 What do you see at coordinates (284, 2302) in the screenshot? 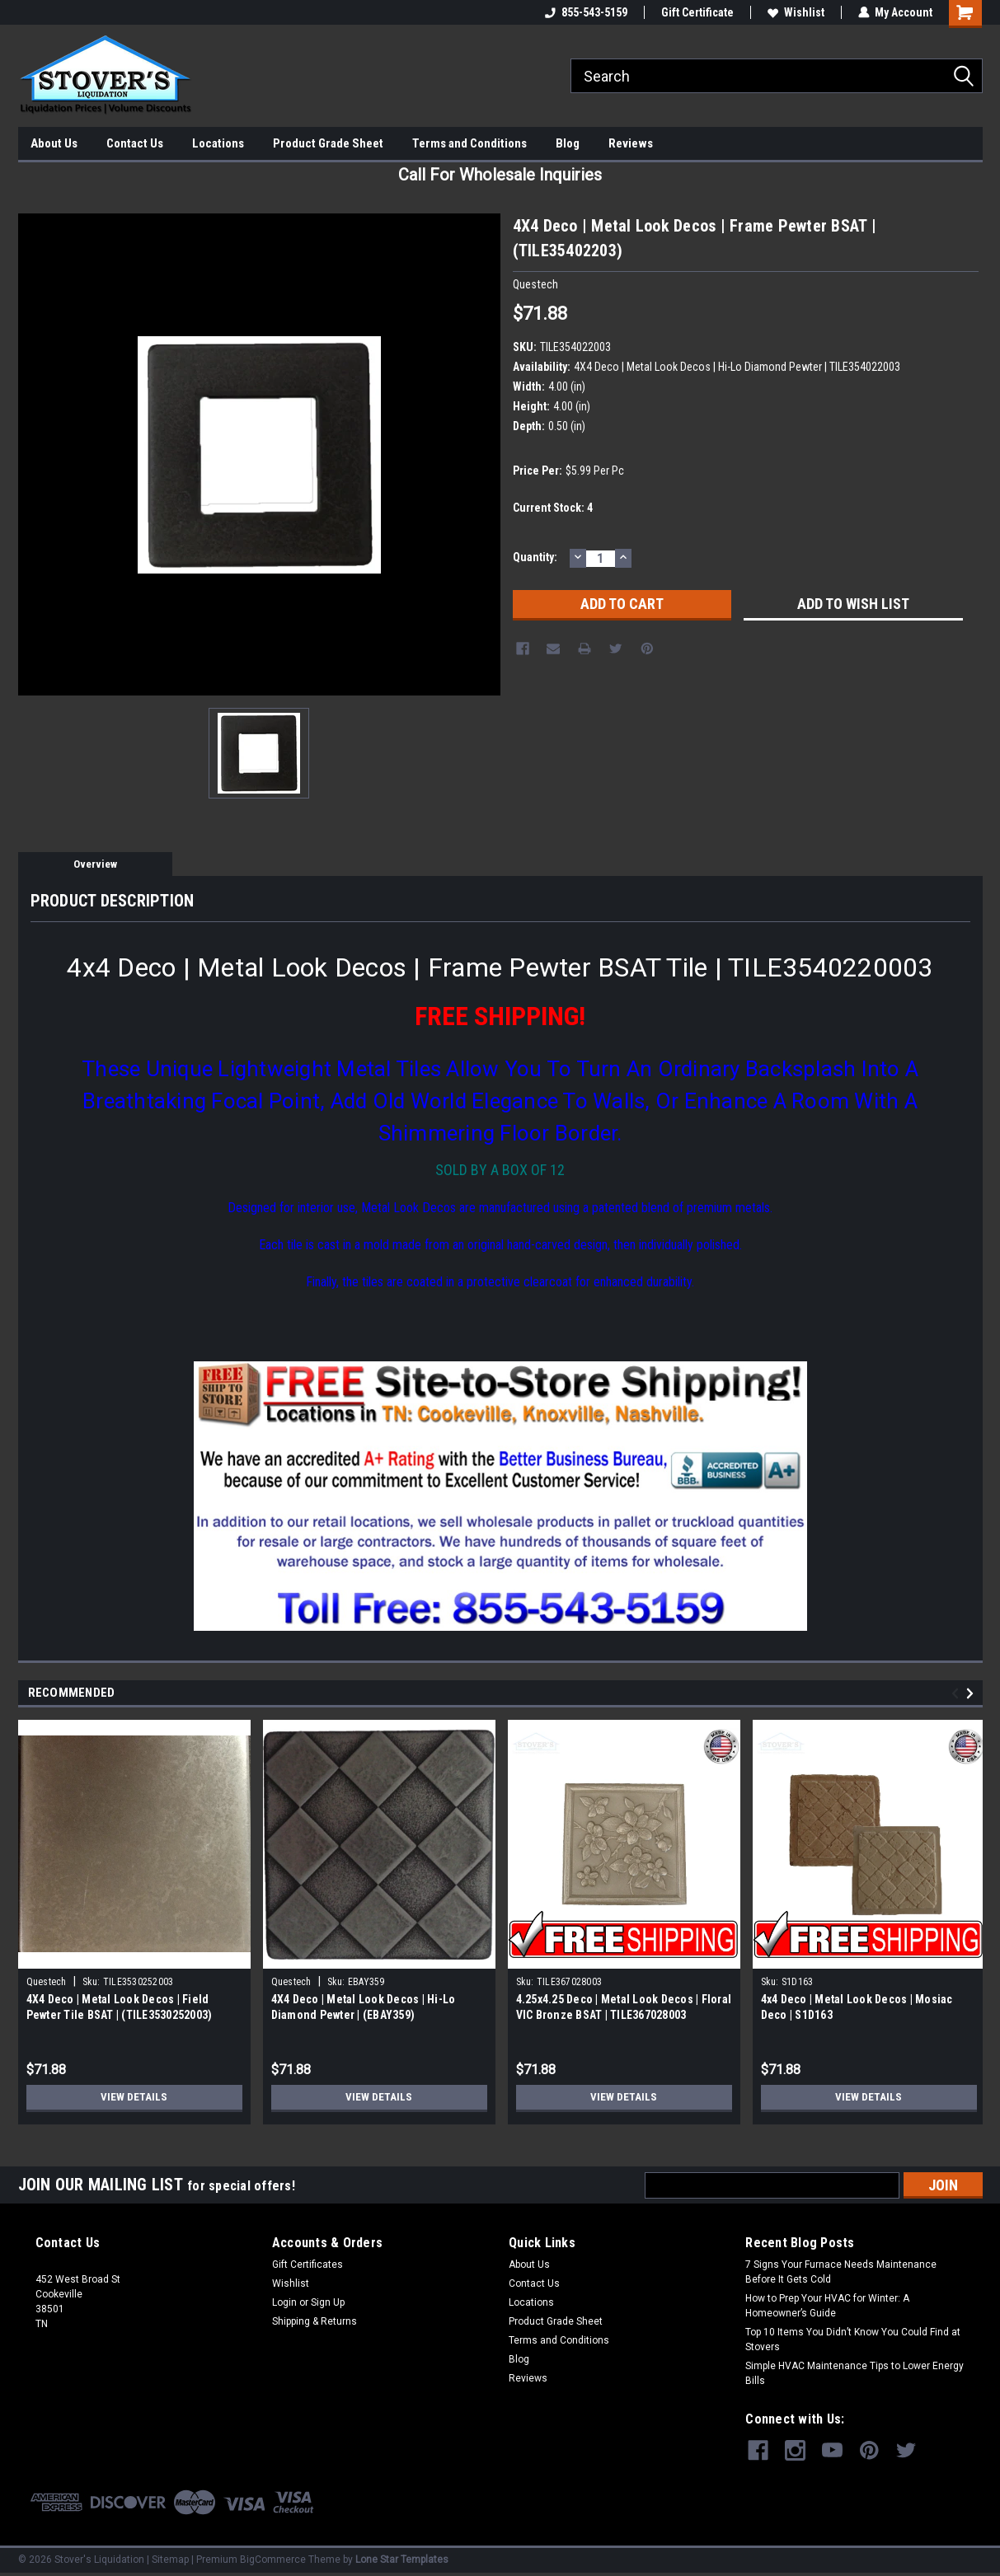
I see `Login` at bounding box center [284, 2302].